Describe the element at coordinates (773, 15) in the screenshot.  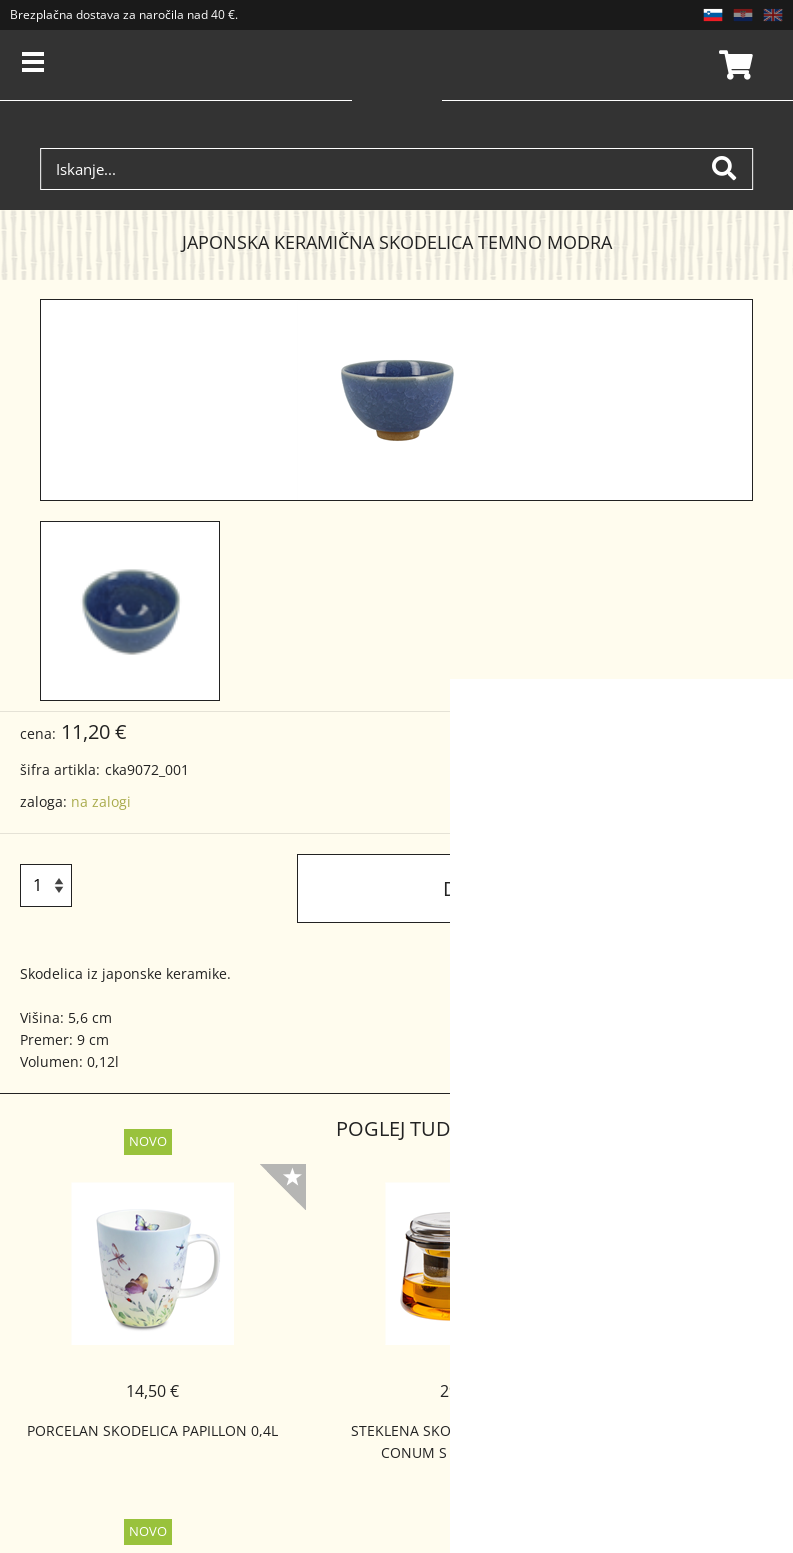
I see `EN` at that location.